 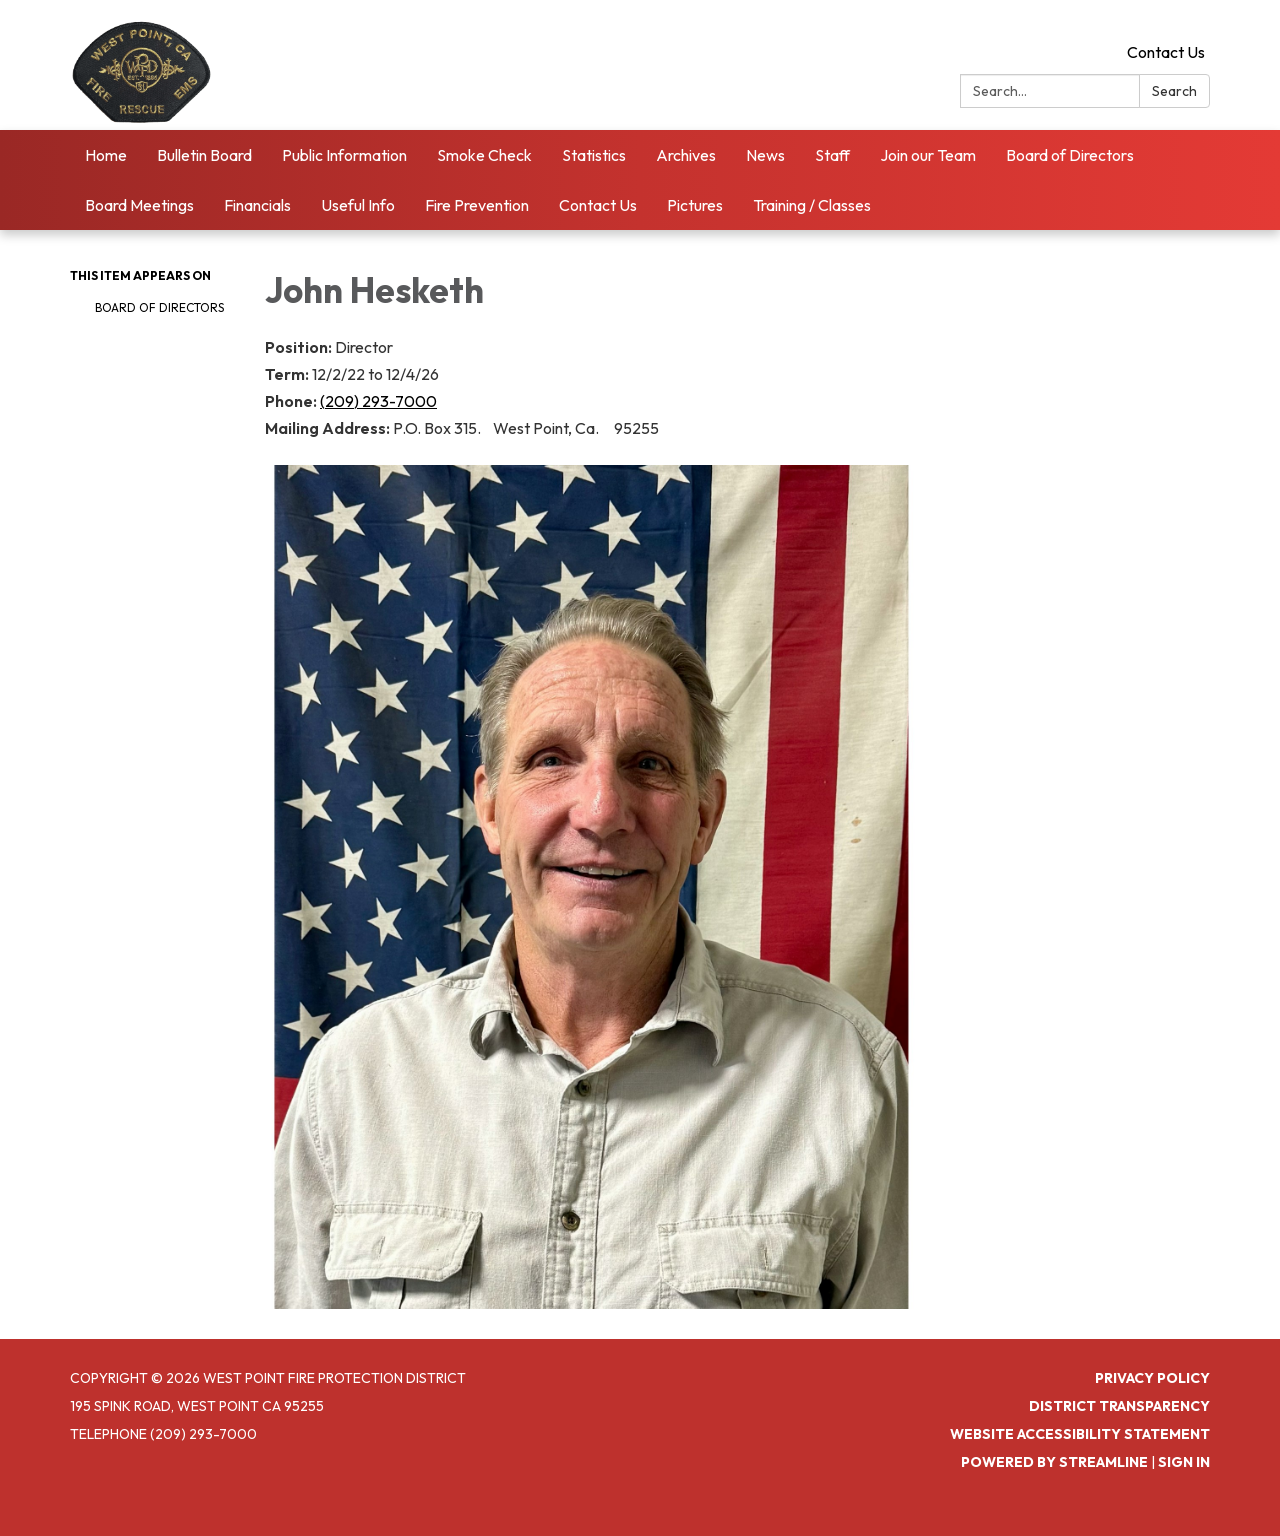 I want to click on (209) 293-7000, so click(x=378, y=401).